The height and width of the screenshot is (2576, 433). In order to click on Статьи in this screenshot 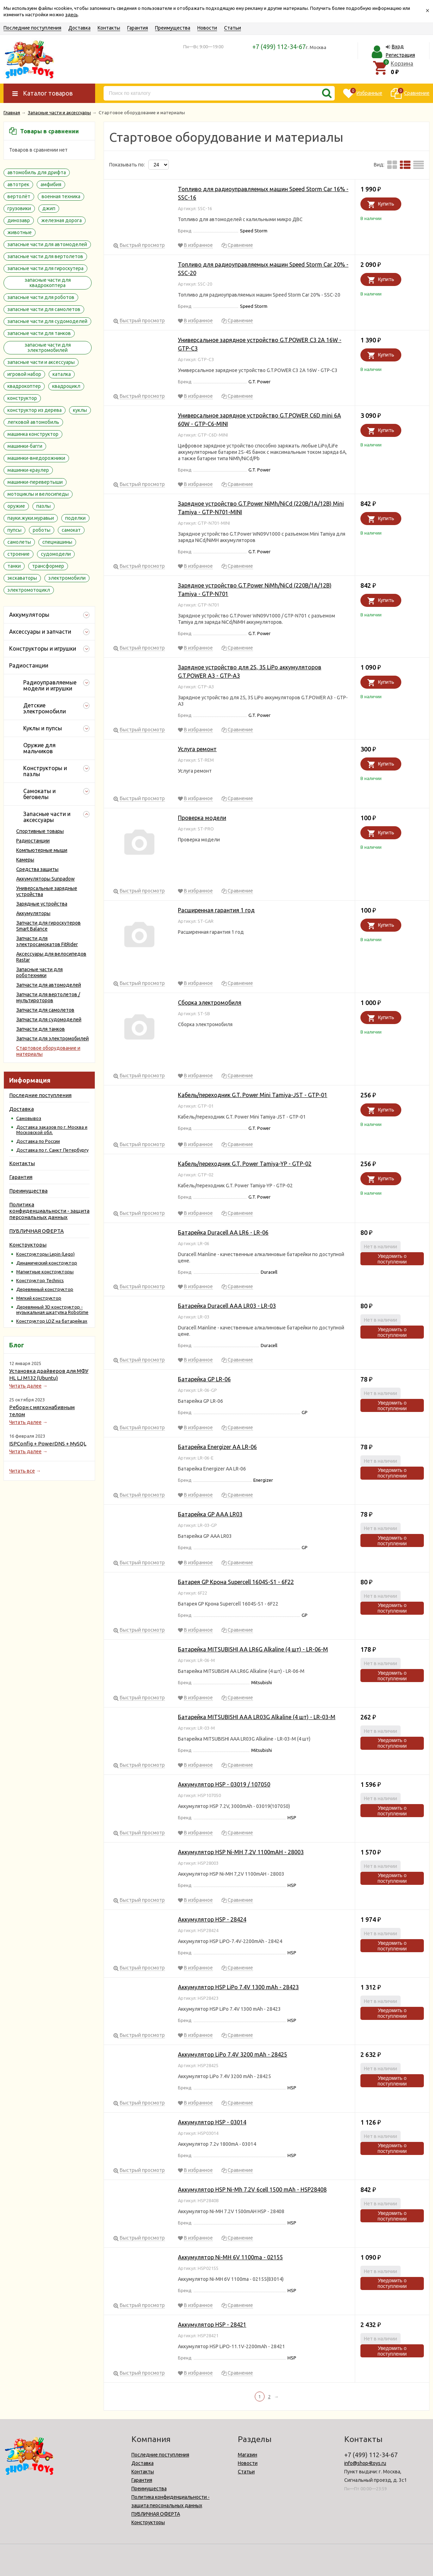, I will do `click(232, 28)`.